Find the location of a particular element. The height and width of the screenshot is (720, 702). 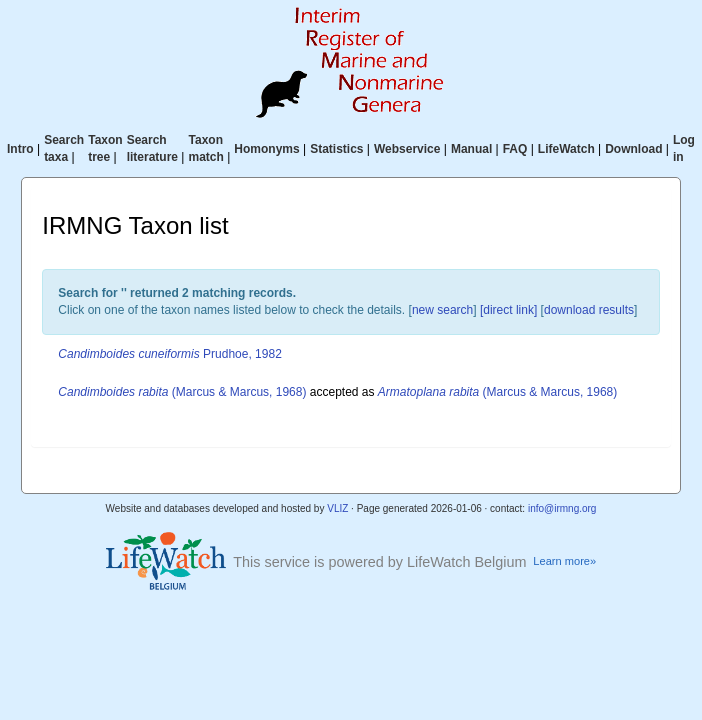

[direct link] is located at coordinates (508, 310).